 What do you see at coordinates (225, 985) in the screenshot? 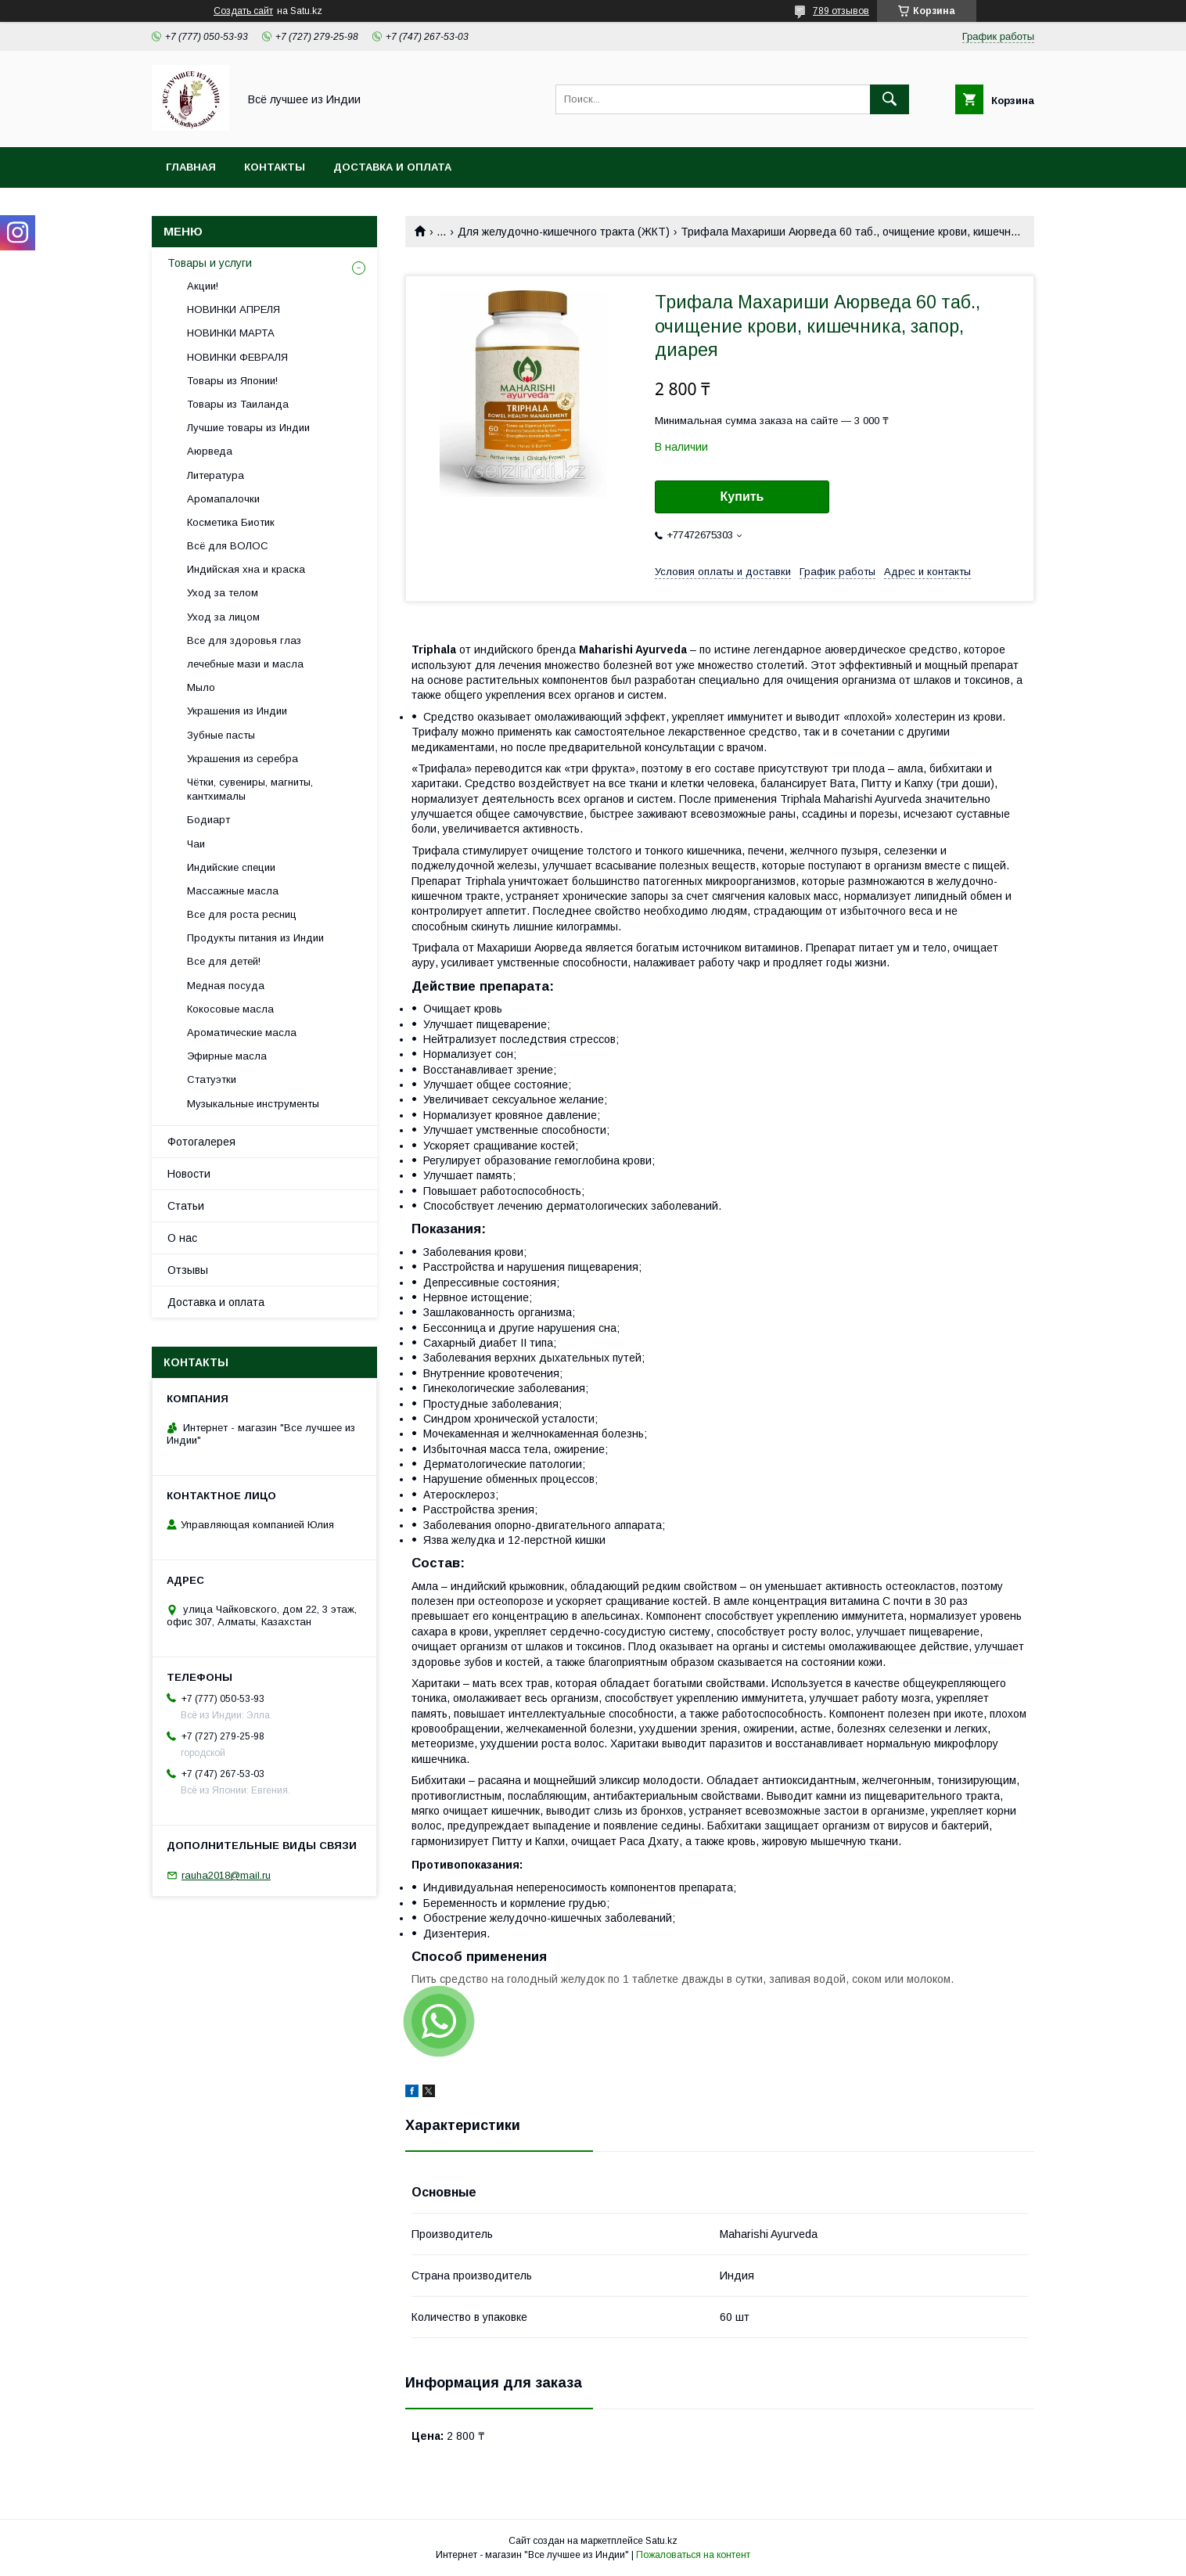
I see `Медная посуда` at bounding box center [225, 985].